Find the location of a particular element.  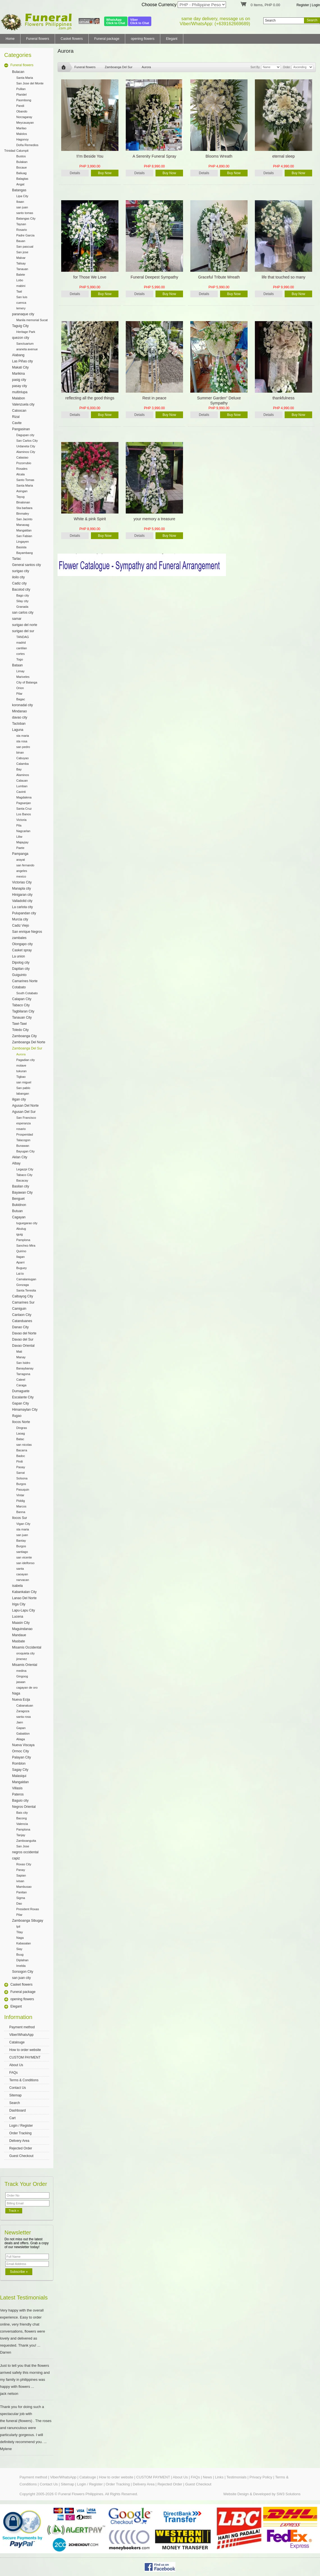

Taysan is located at coordinates (21, 224).